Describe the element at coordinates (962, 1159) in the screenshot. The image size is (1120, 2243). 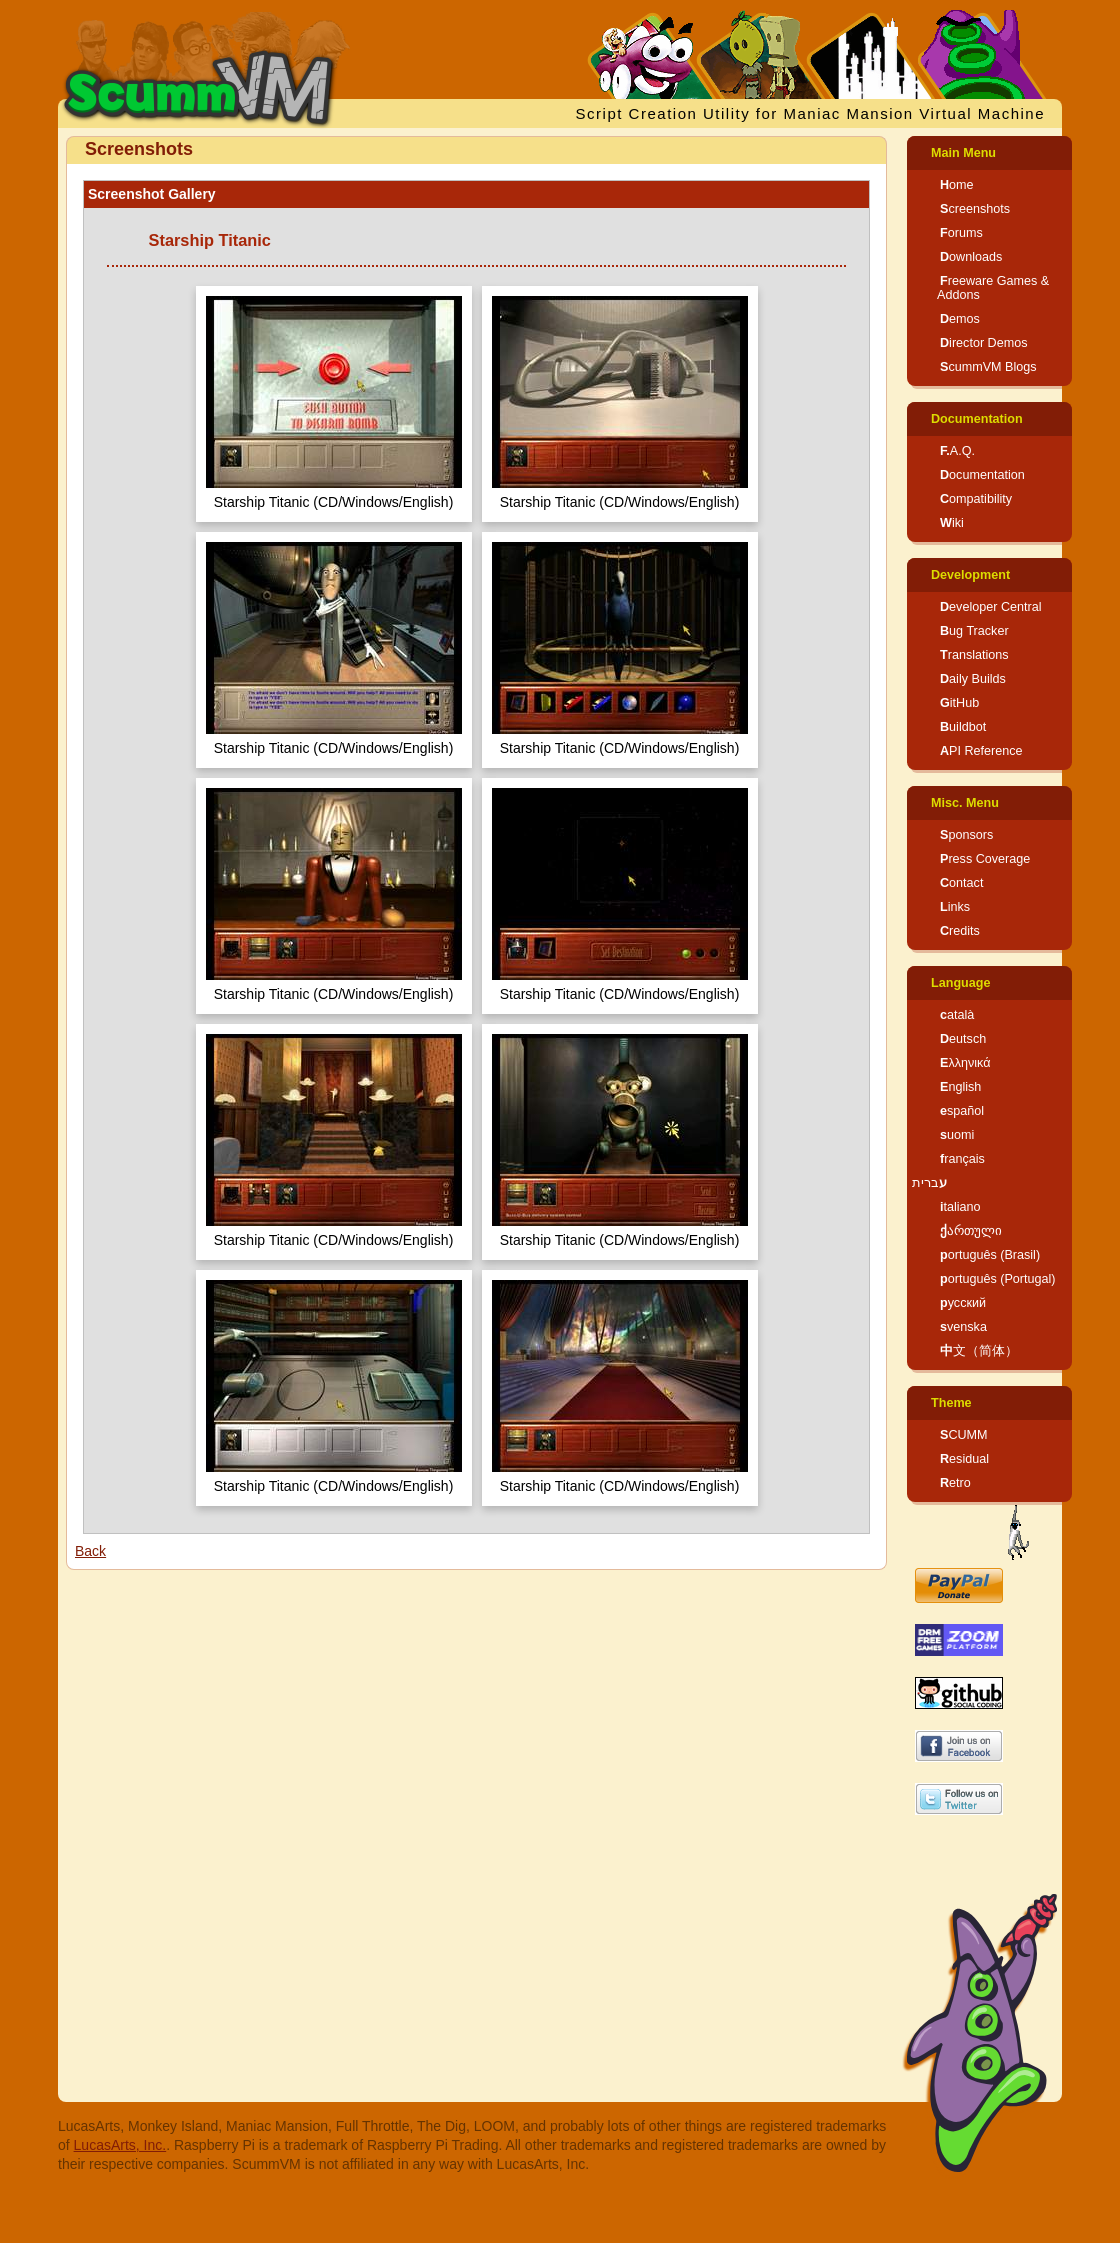
I see `français` at that location.